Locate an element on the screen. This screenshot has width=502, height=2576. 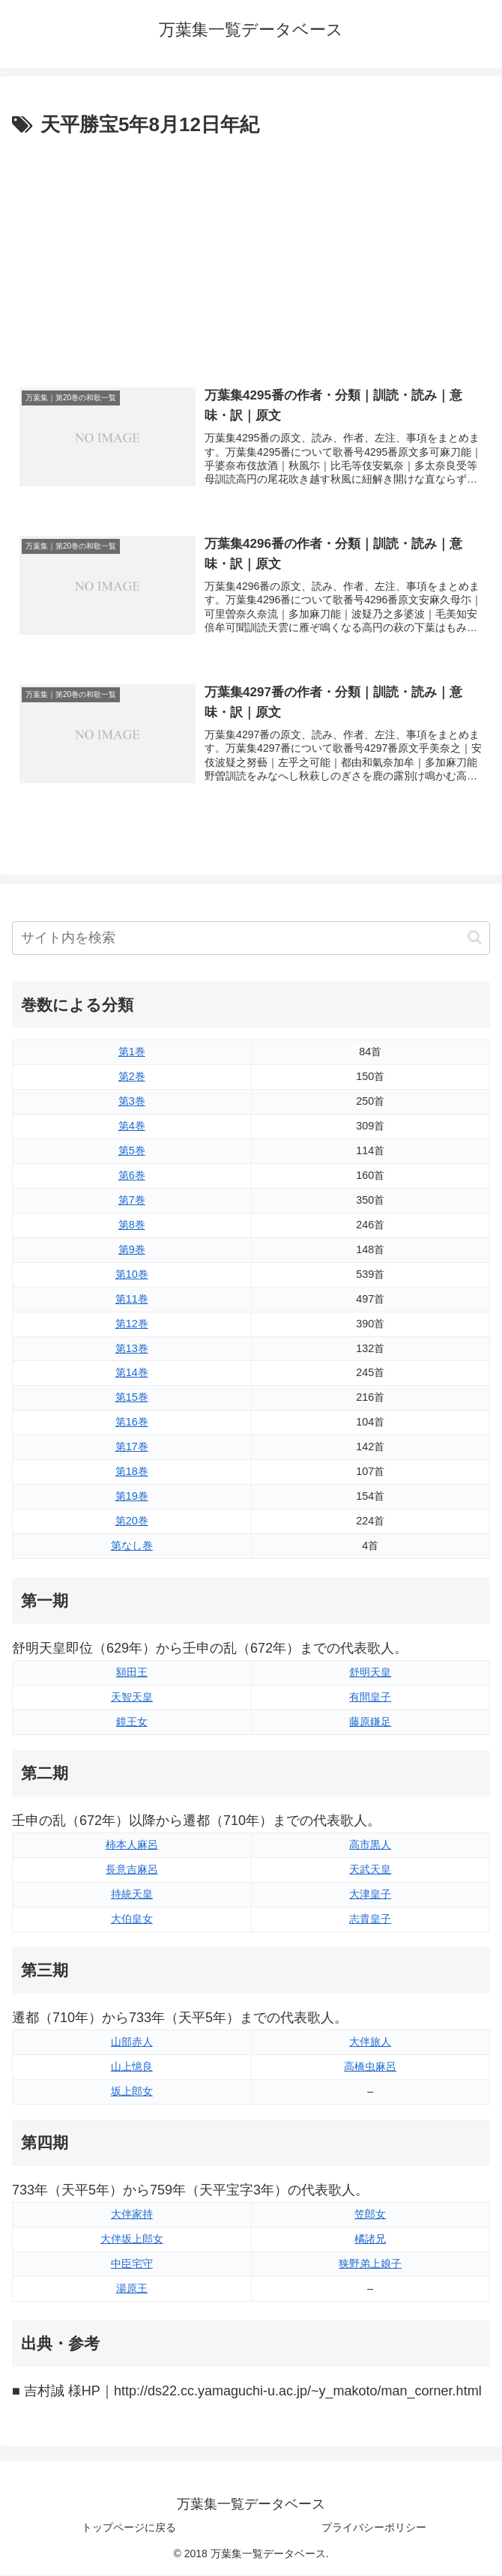
藤原鎌足 is located at coordinates (370, 1722).